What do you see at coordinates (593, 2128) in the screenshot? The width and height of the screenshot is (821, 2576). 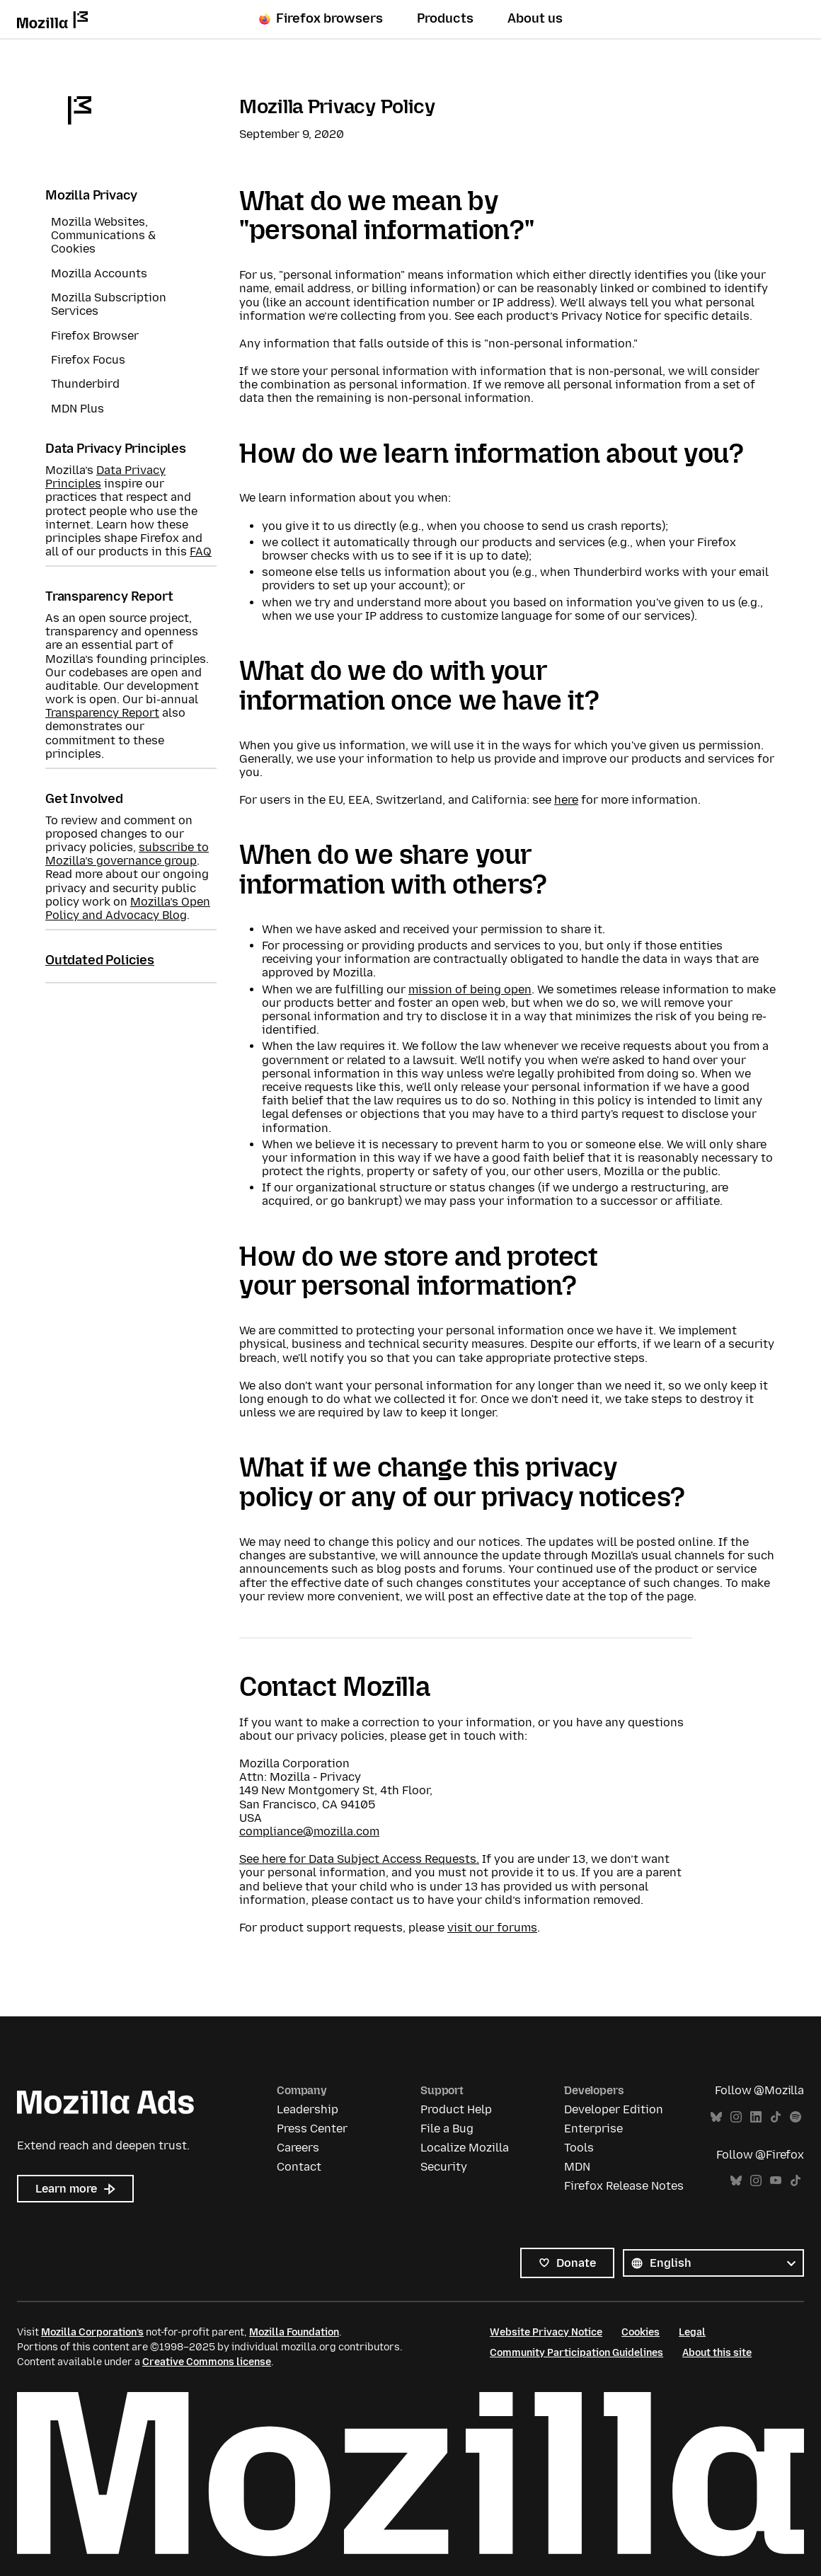 I see `Enterprise` at bounding box center [593, 2128].